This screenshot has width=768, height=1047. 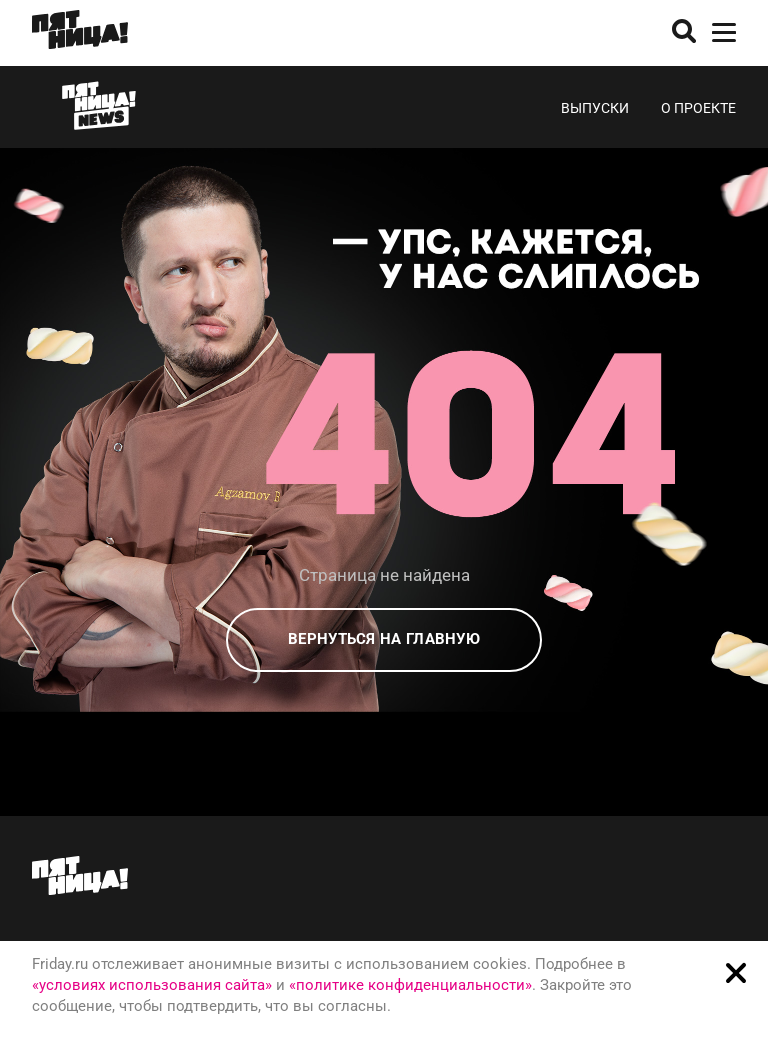 What do you see at coordinates (410, 985) in the screenshot?
I see `«политике конфиденциальности»` at bounding box center [410, 985].